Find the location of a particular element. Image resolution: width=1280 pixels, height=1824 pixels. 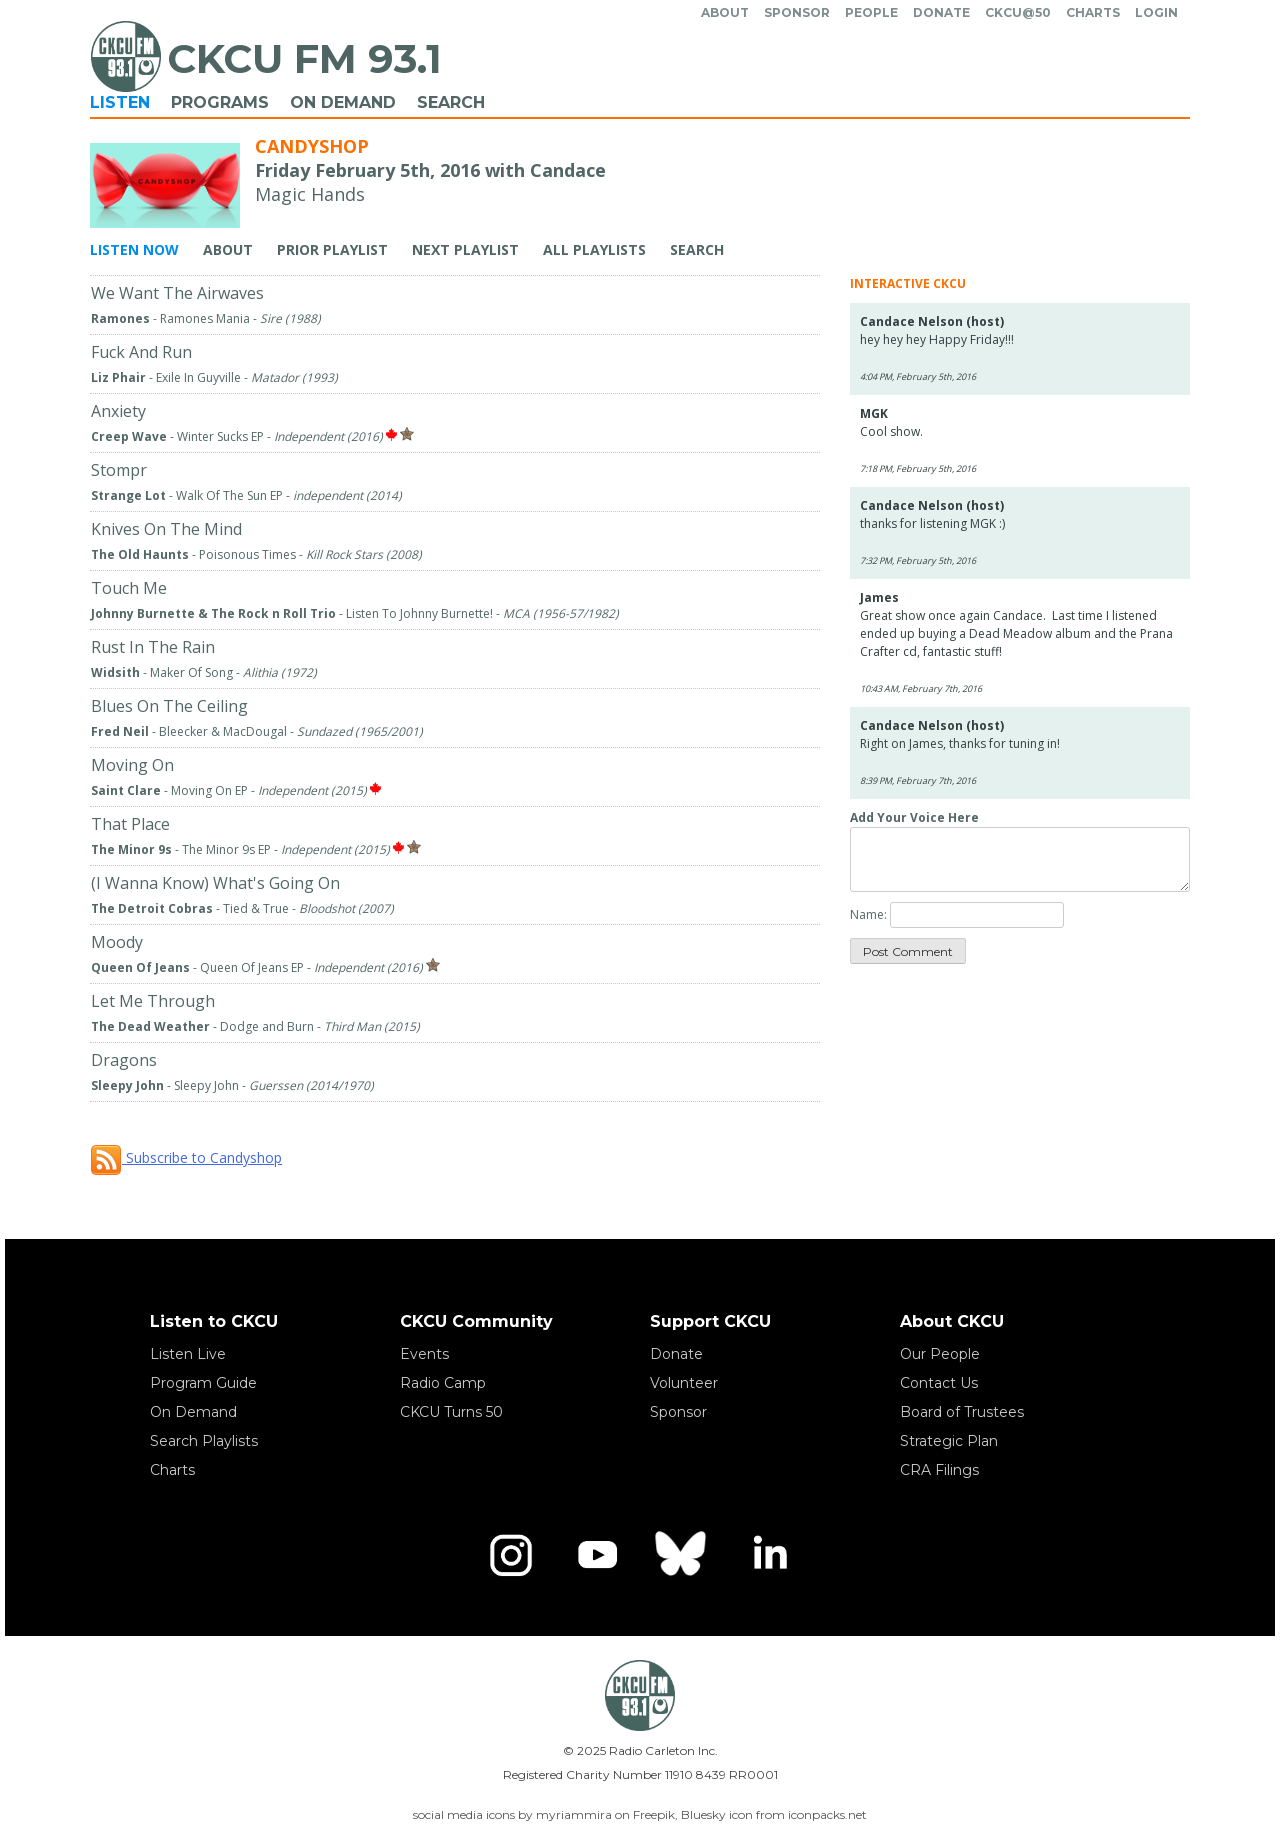

Contact Us is located at coordinates (939, 1383).